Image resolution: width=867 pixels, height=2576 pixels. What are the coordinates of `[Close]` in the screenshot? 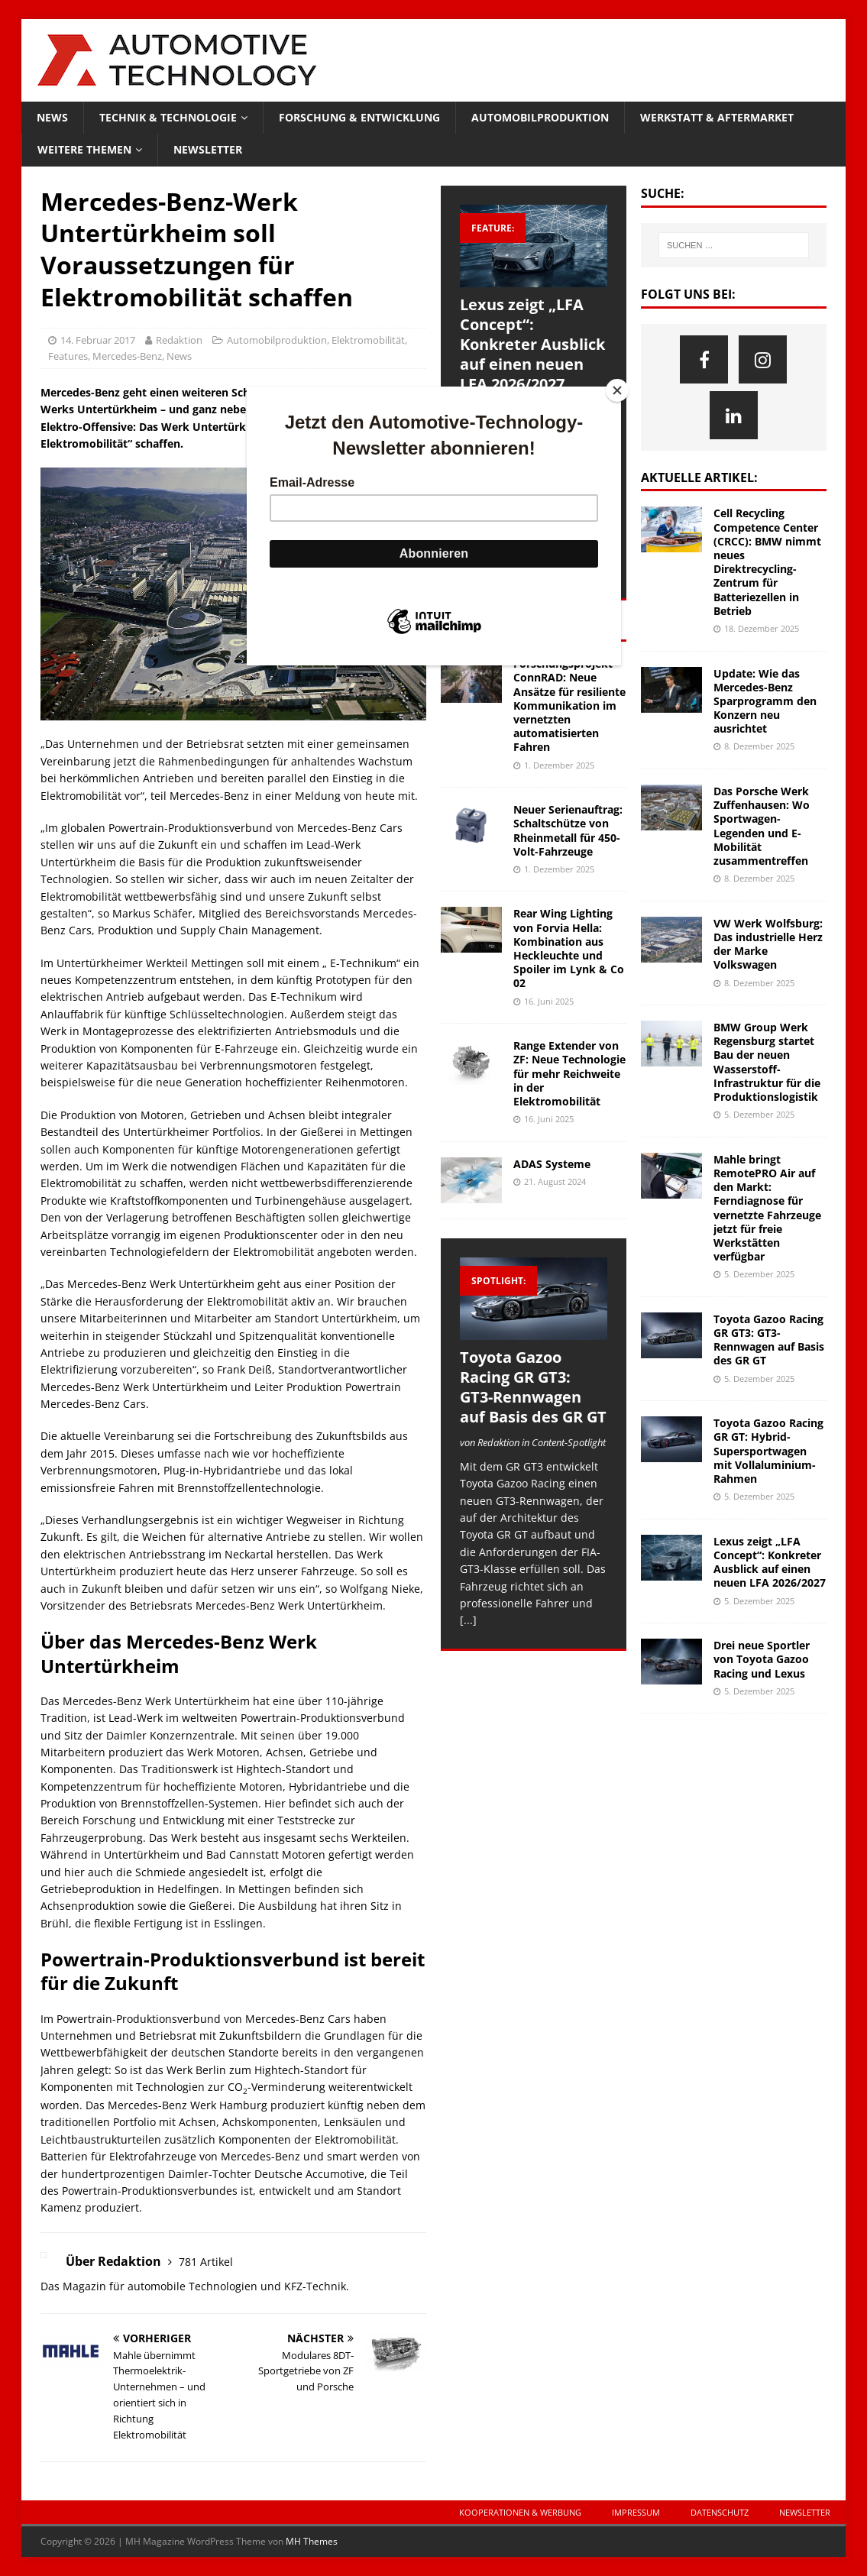 It's located at (617, 390).